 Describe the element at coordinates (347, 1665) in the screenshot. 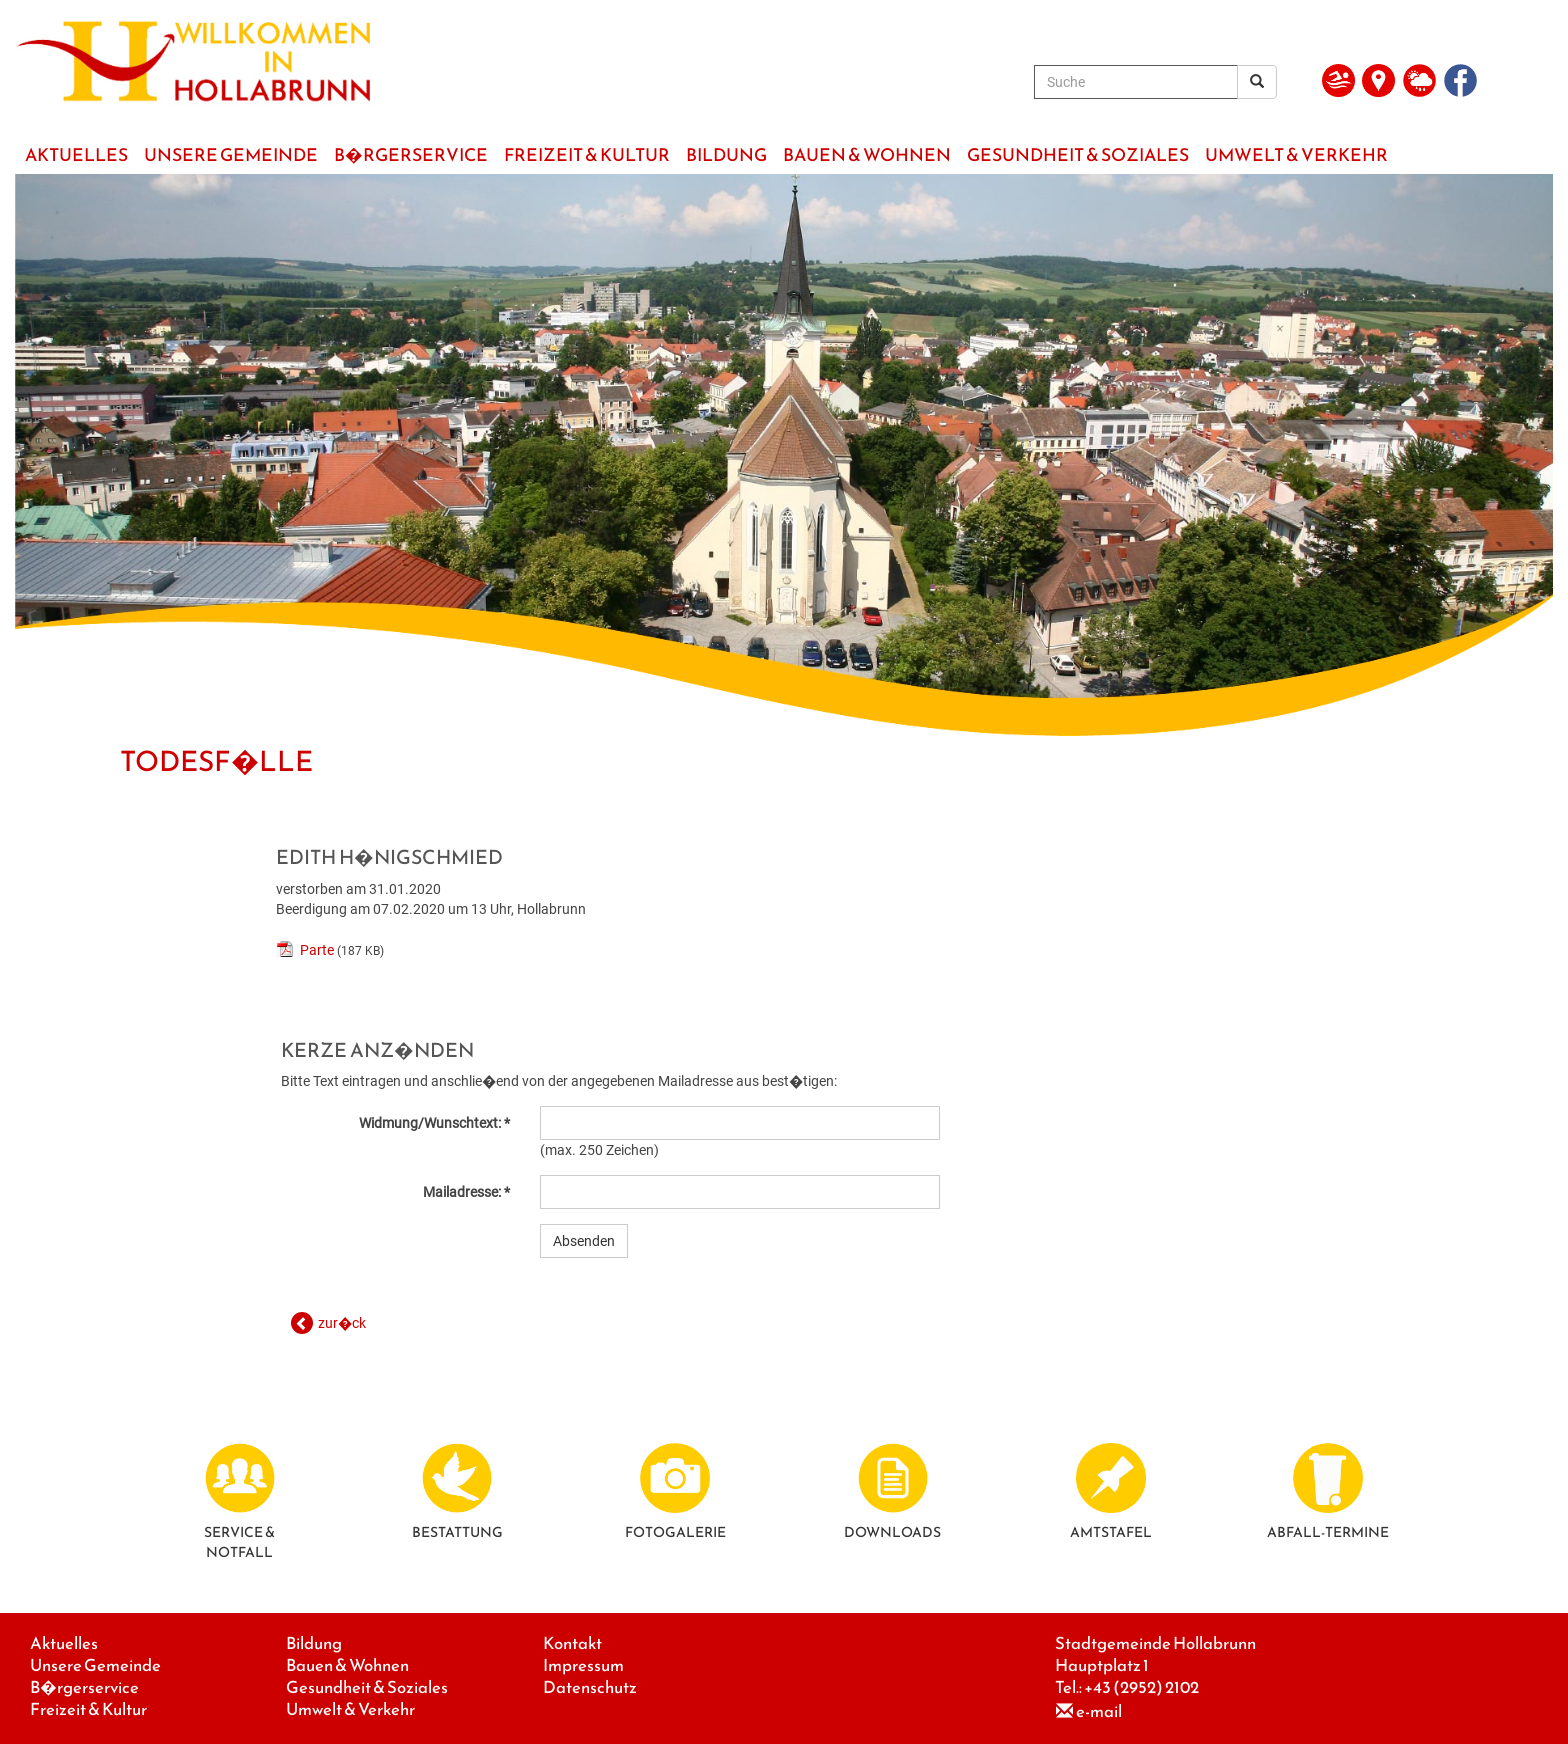

I see `Bauen & Wohnen` at that location.